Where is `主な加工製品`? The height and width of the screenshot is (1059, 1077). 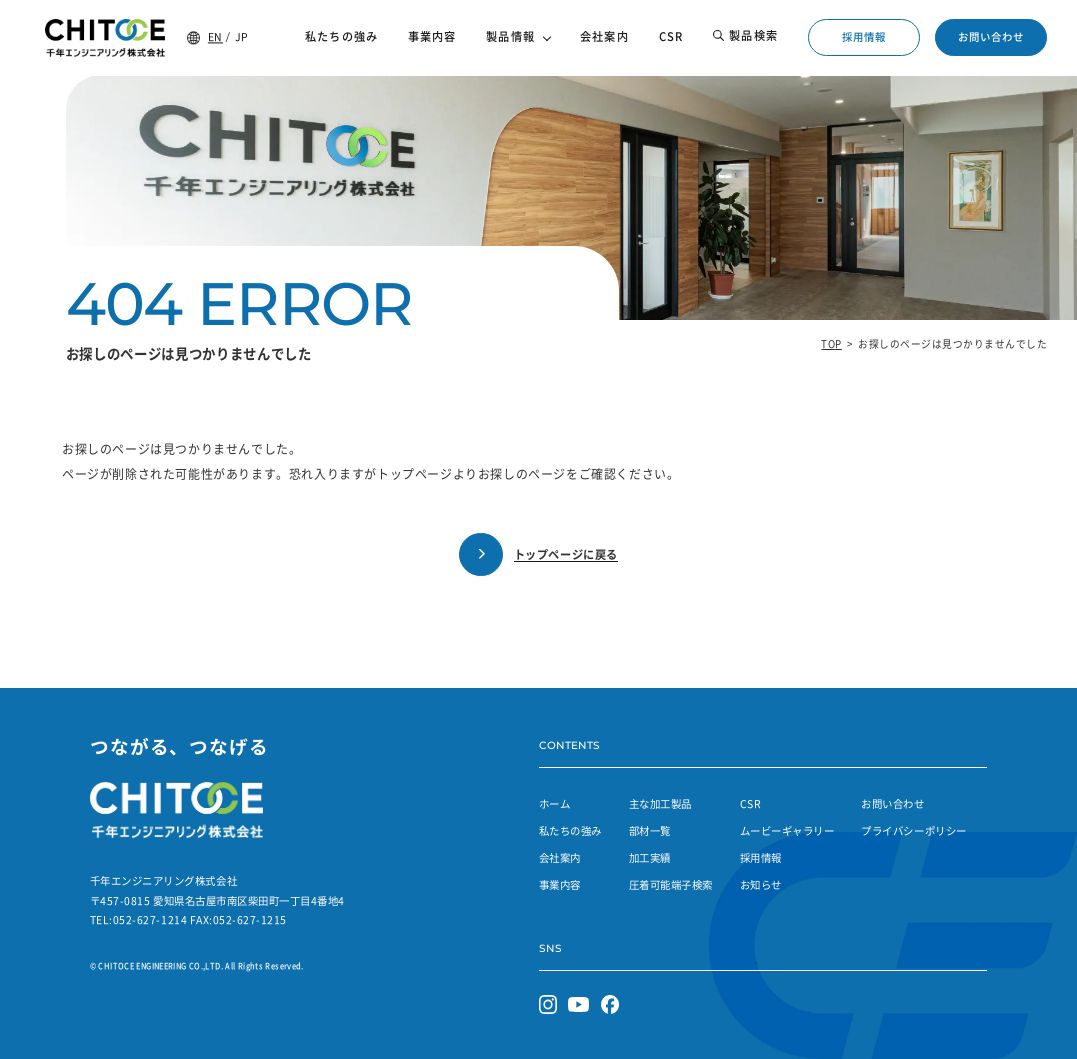 主な加工製品 is located at coordinates (660, 803).